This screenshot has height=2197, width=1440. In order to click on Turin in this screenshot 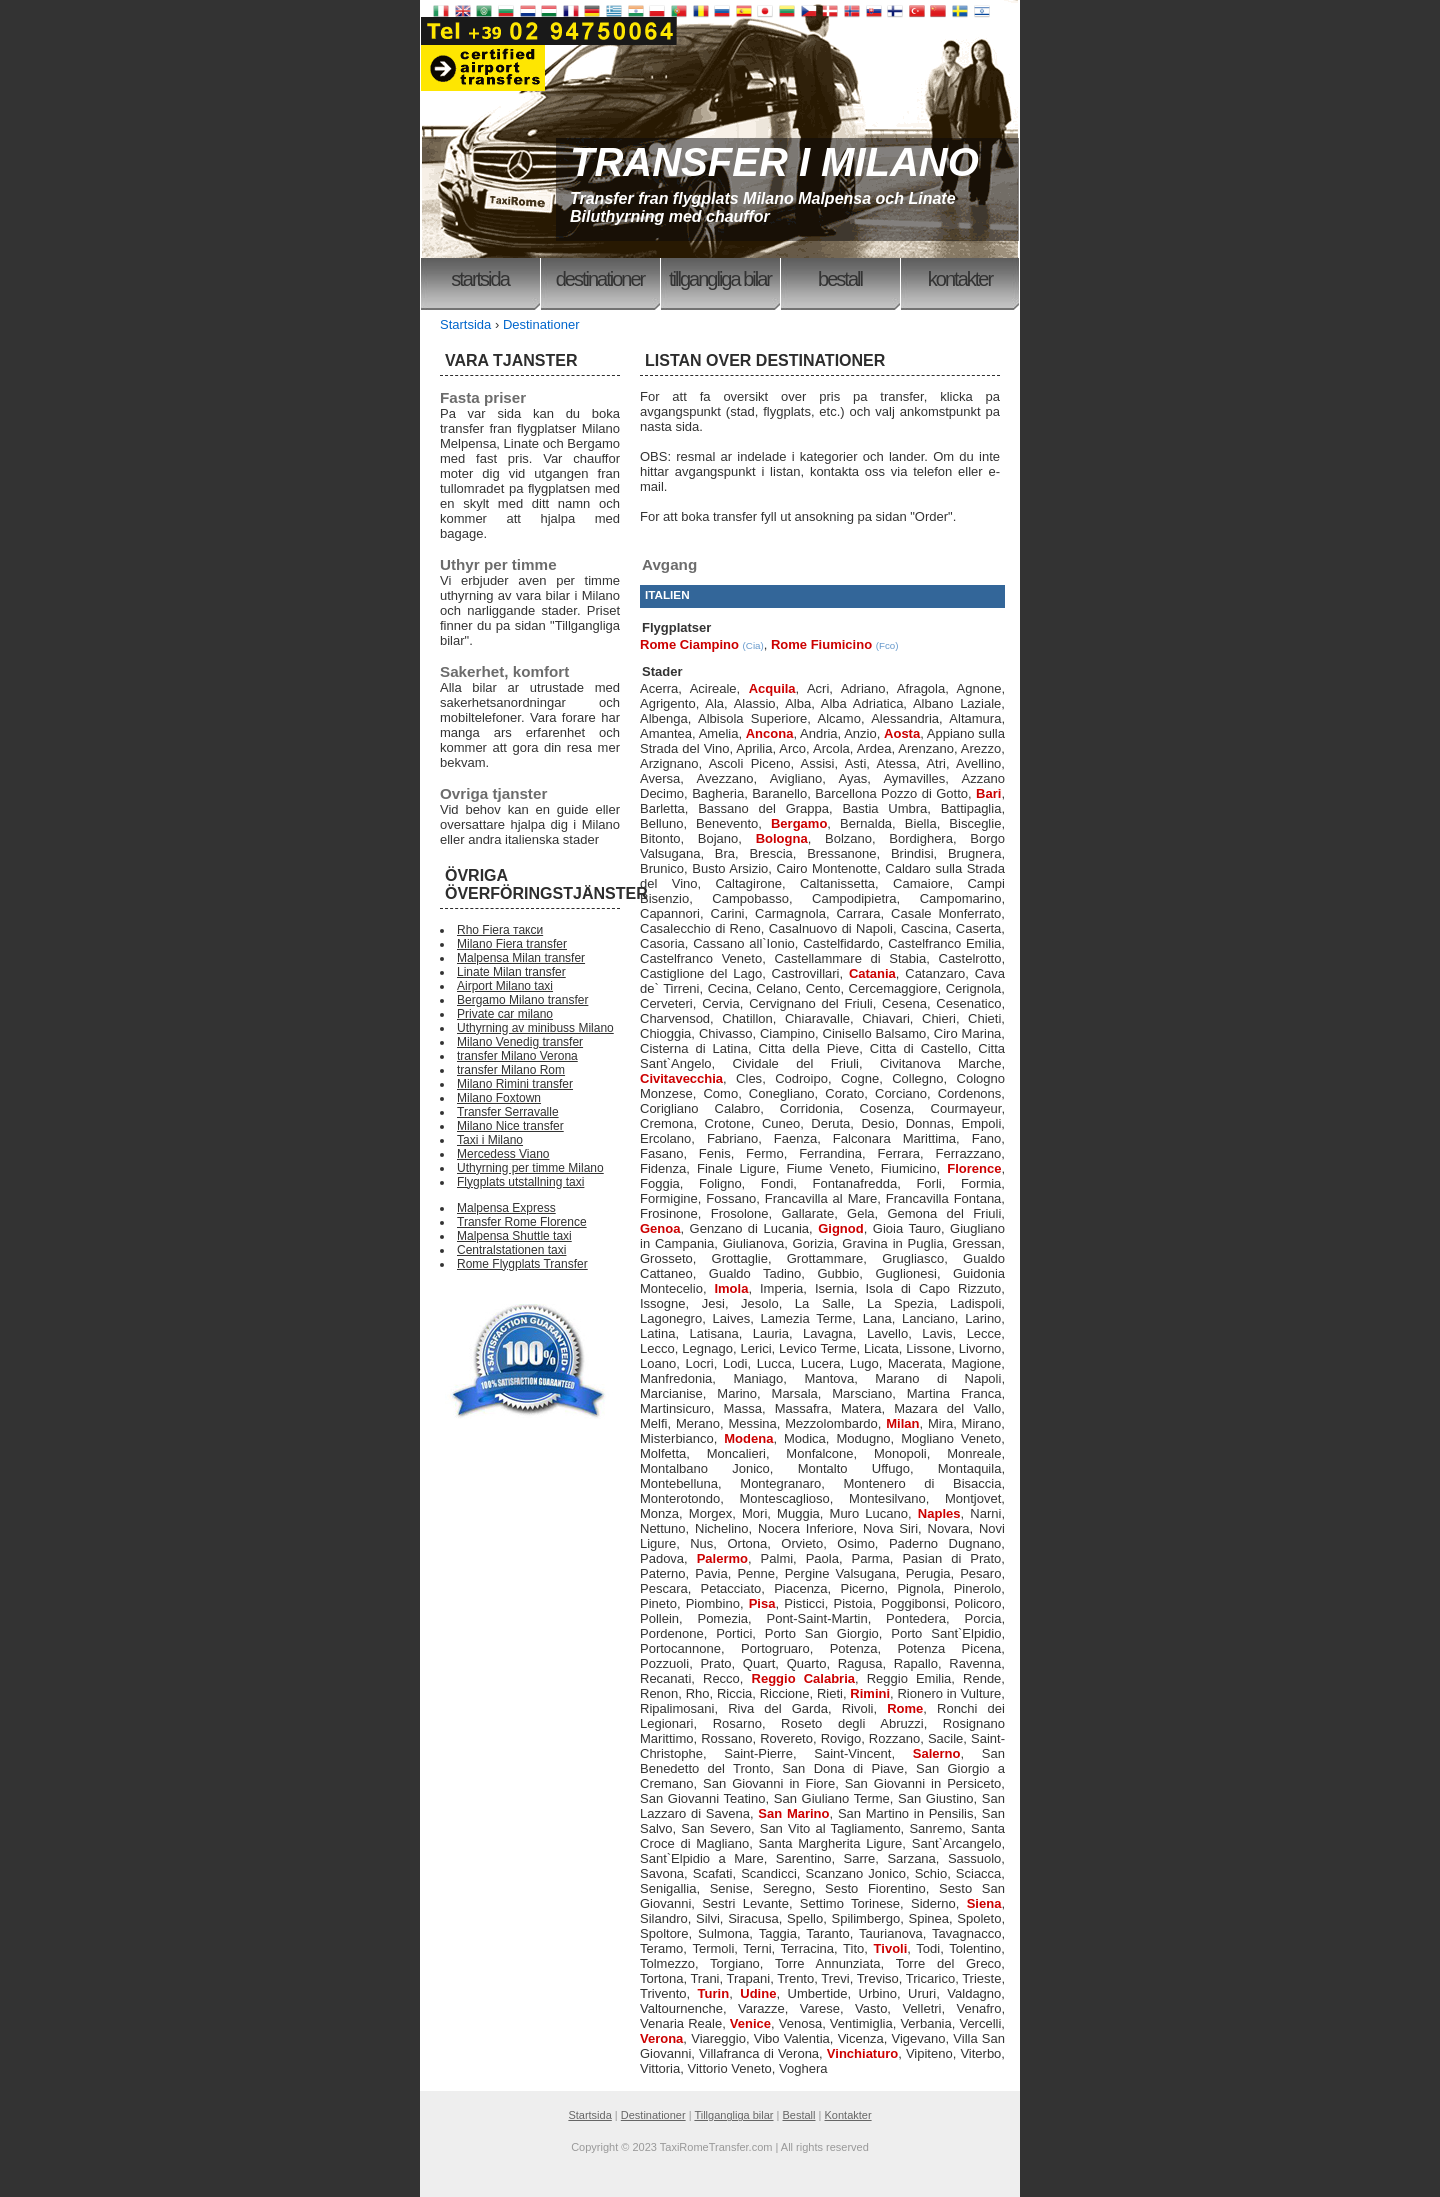, I will do `click(714, 1993)`.